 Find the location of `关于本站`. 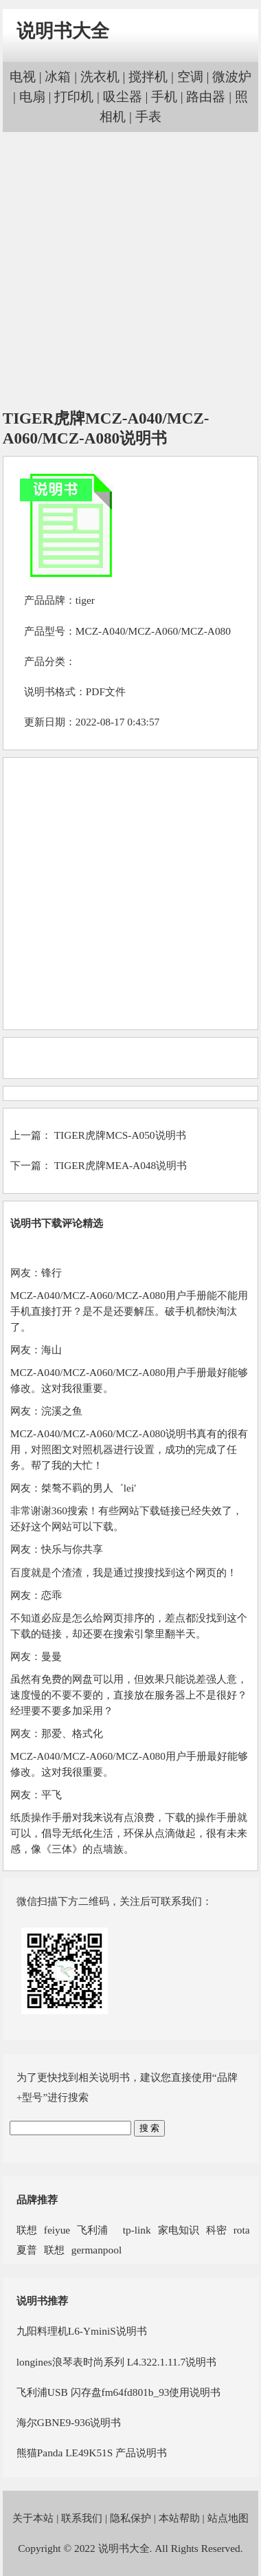

关于本站 is located at coordinates (33, 2518).